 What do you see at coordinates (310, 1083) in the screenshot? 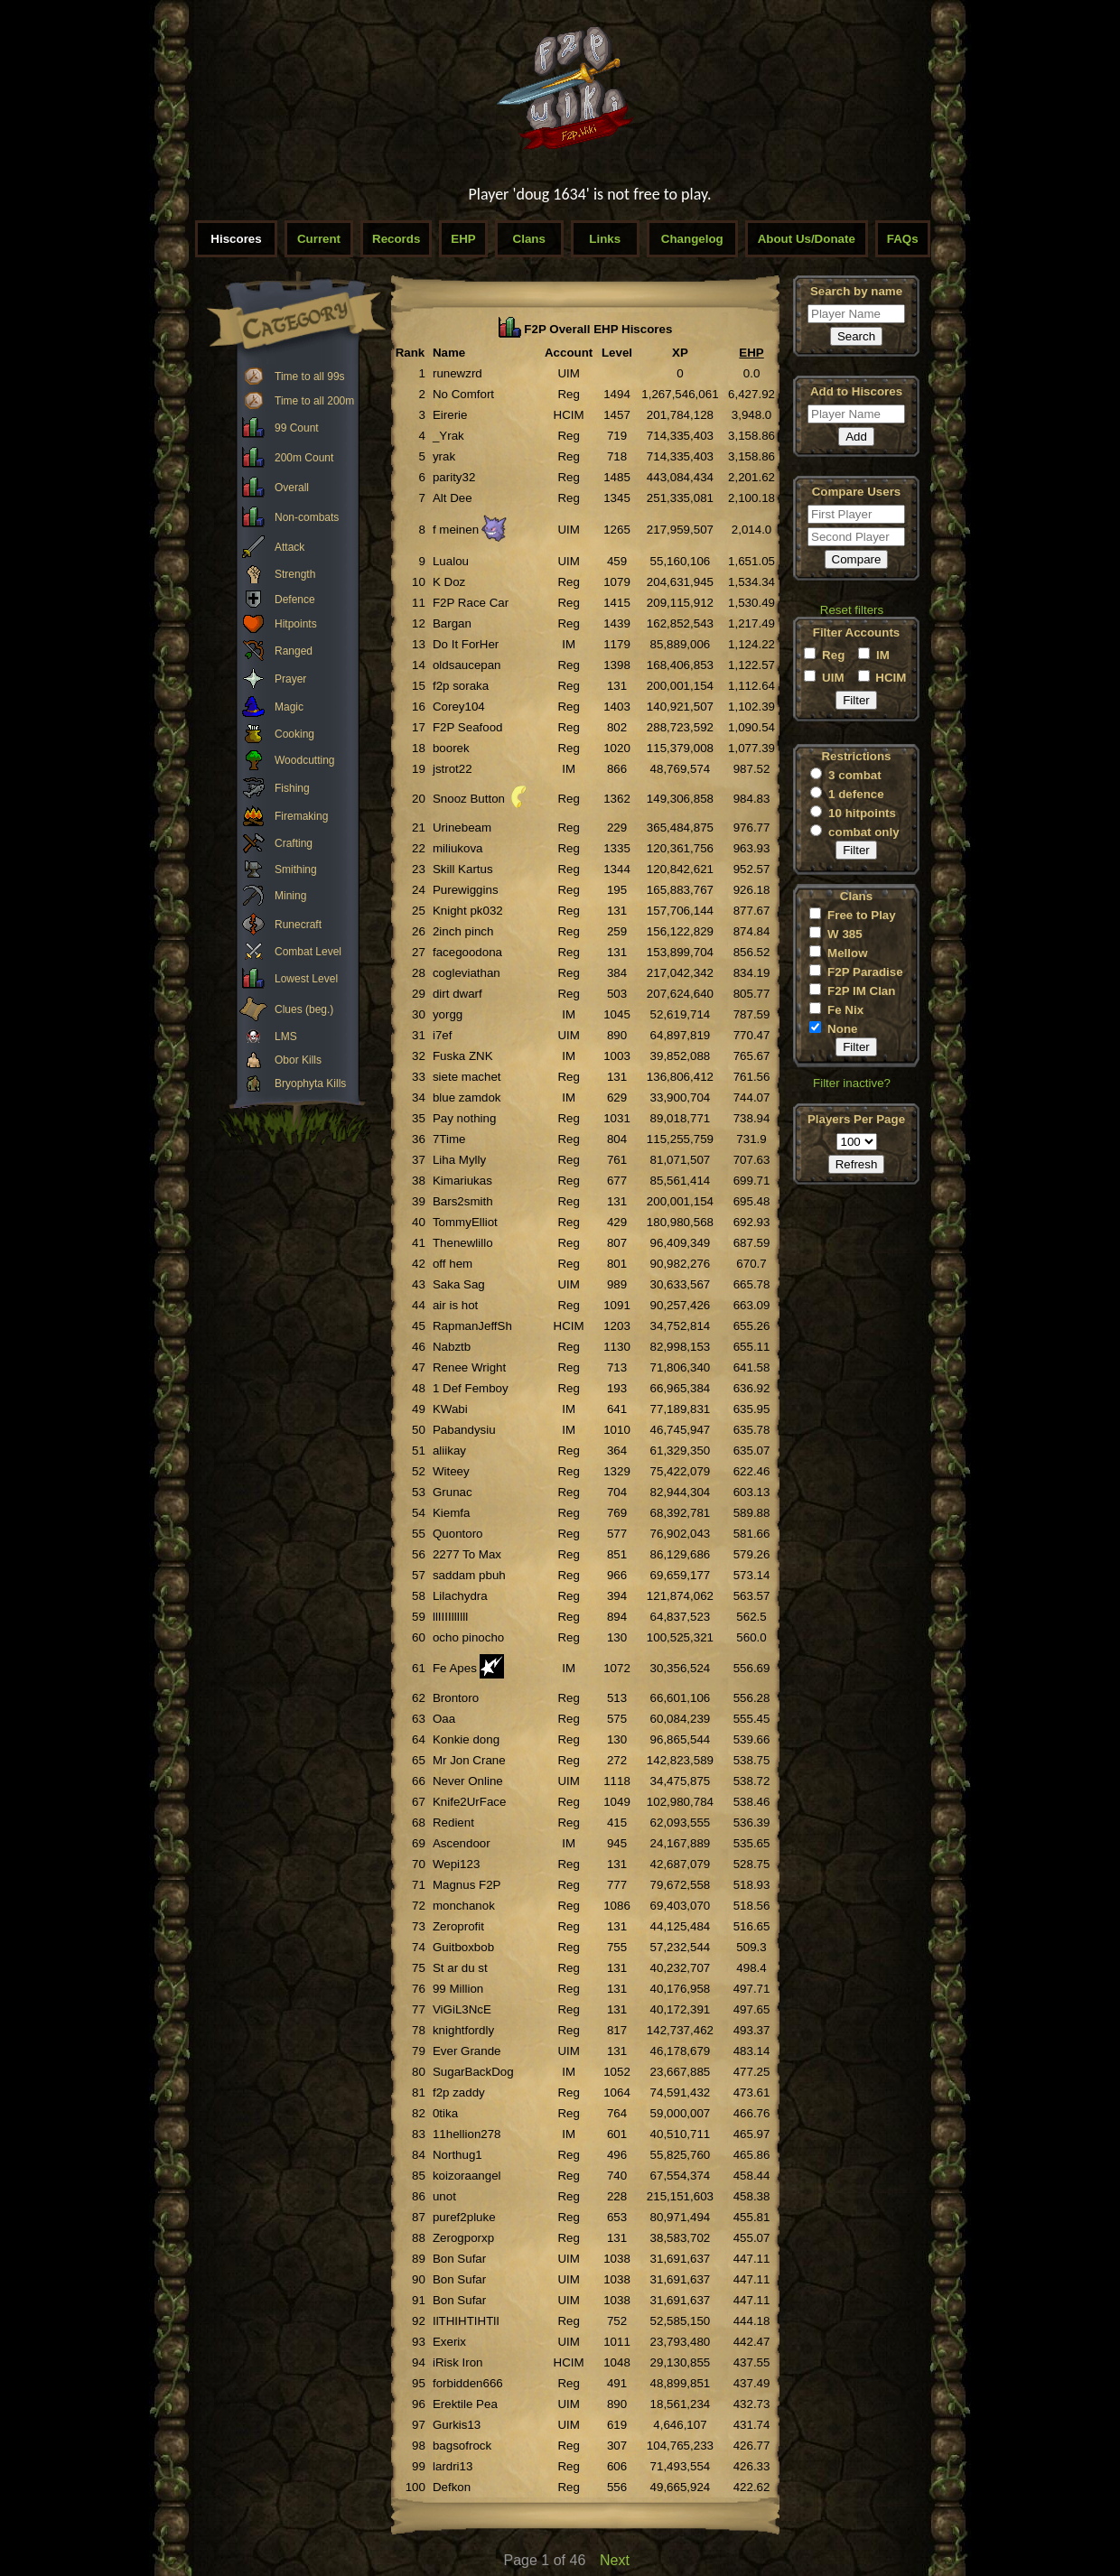
I see `Bryophyta Kills` at bounding box center [310, 1083].